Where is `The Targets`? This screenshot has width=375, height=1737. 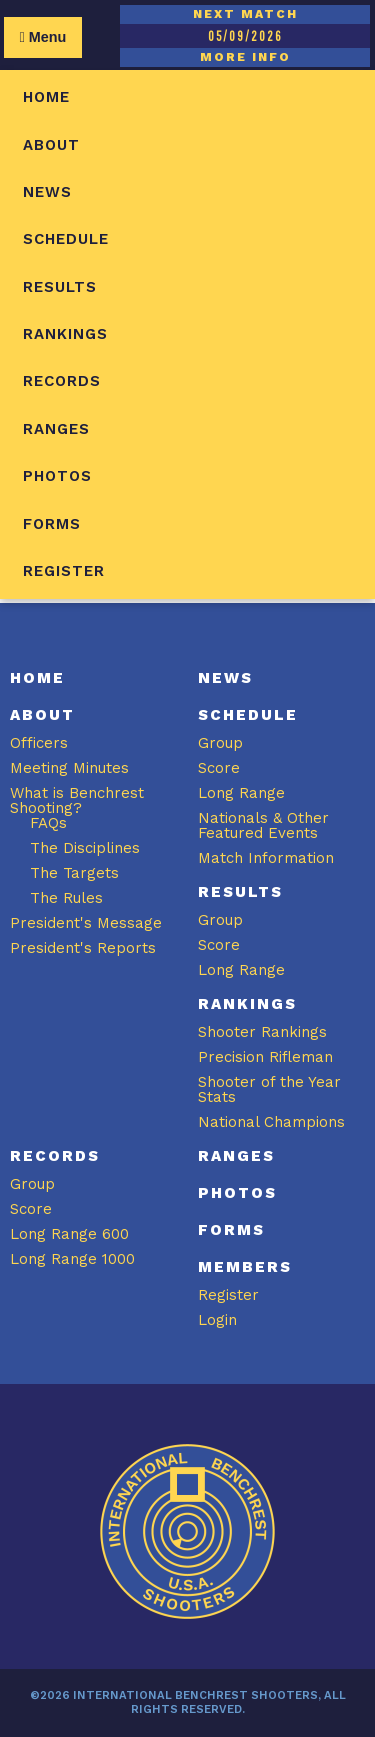
The Targets is located at coordinates (74, 873).